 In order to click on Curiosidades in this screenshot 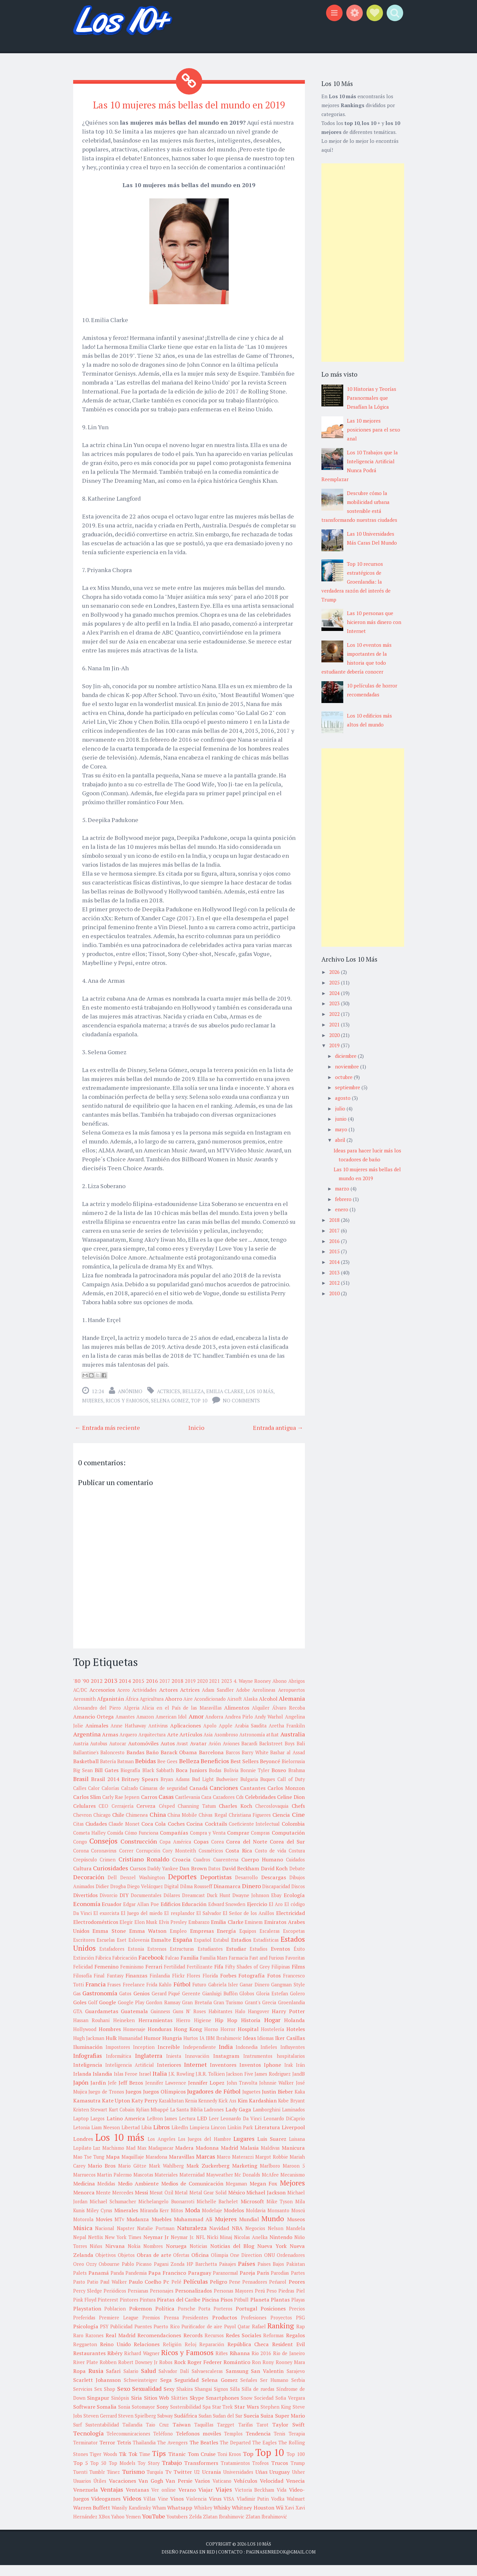, I will do `click(110, 1879)`.